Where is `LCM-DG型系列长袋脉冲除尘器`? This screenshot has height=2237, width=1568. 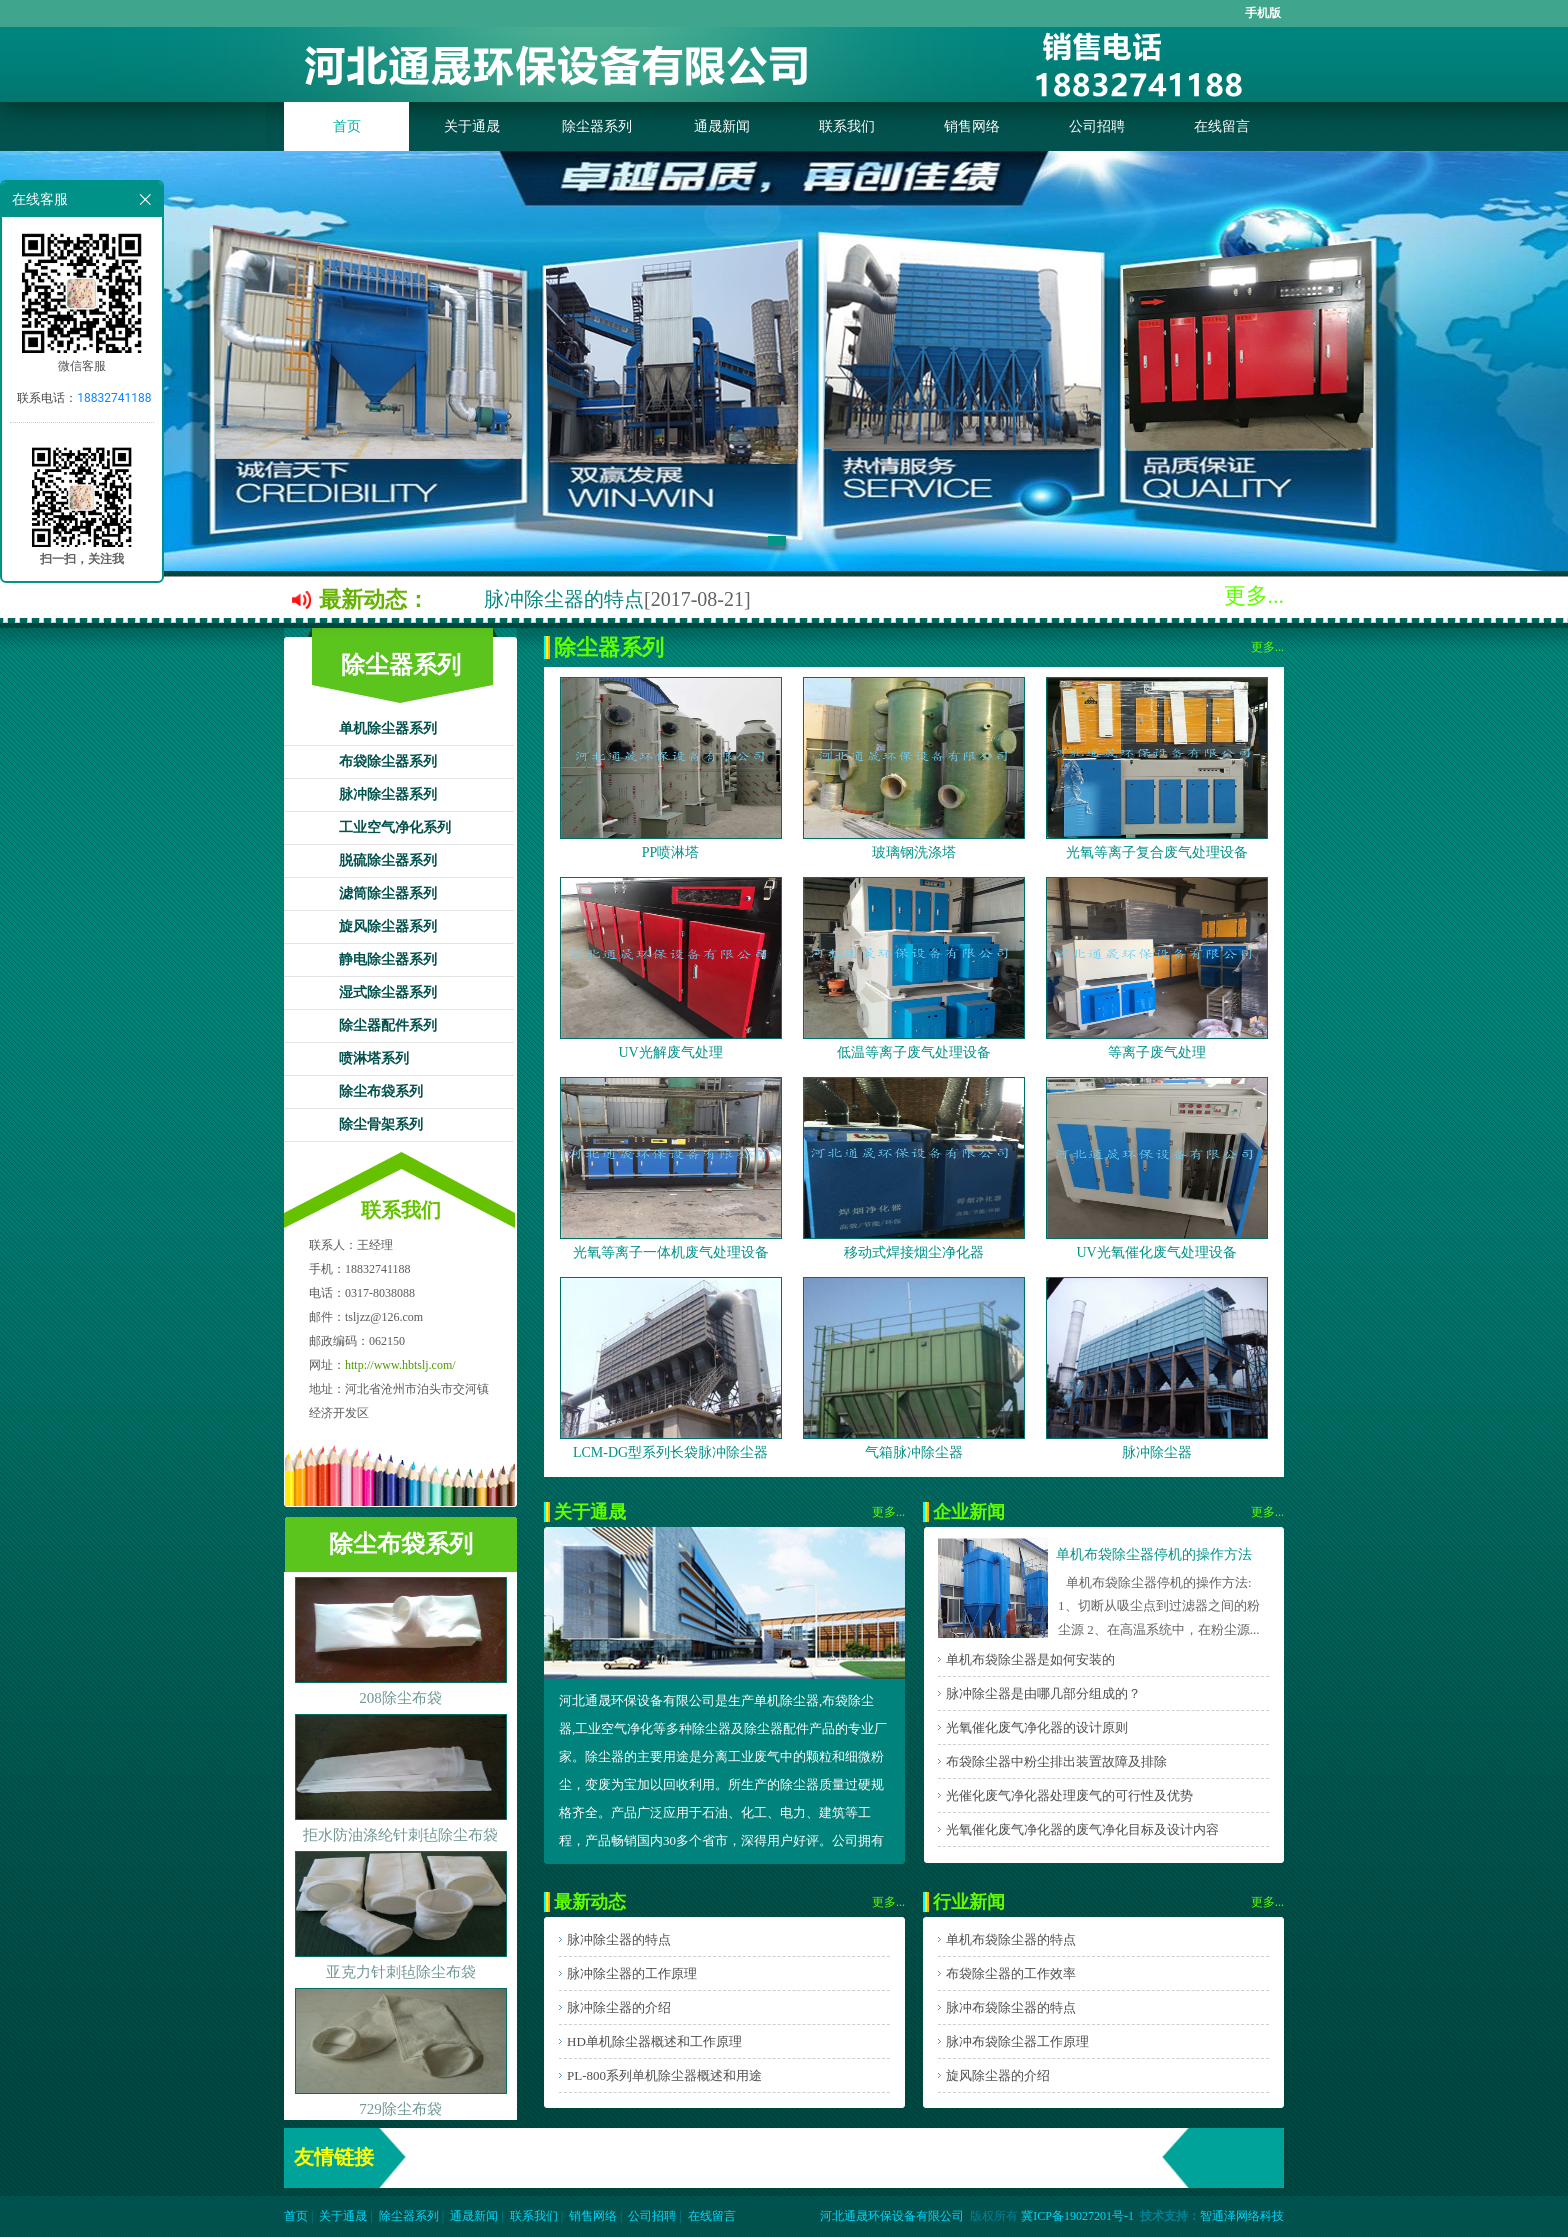 LCM-DG型系列长袋脉冲除尘器 is located at coordinates (670, 1452).